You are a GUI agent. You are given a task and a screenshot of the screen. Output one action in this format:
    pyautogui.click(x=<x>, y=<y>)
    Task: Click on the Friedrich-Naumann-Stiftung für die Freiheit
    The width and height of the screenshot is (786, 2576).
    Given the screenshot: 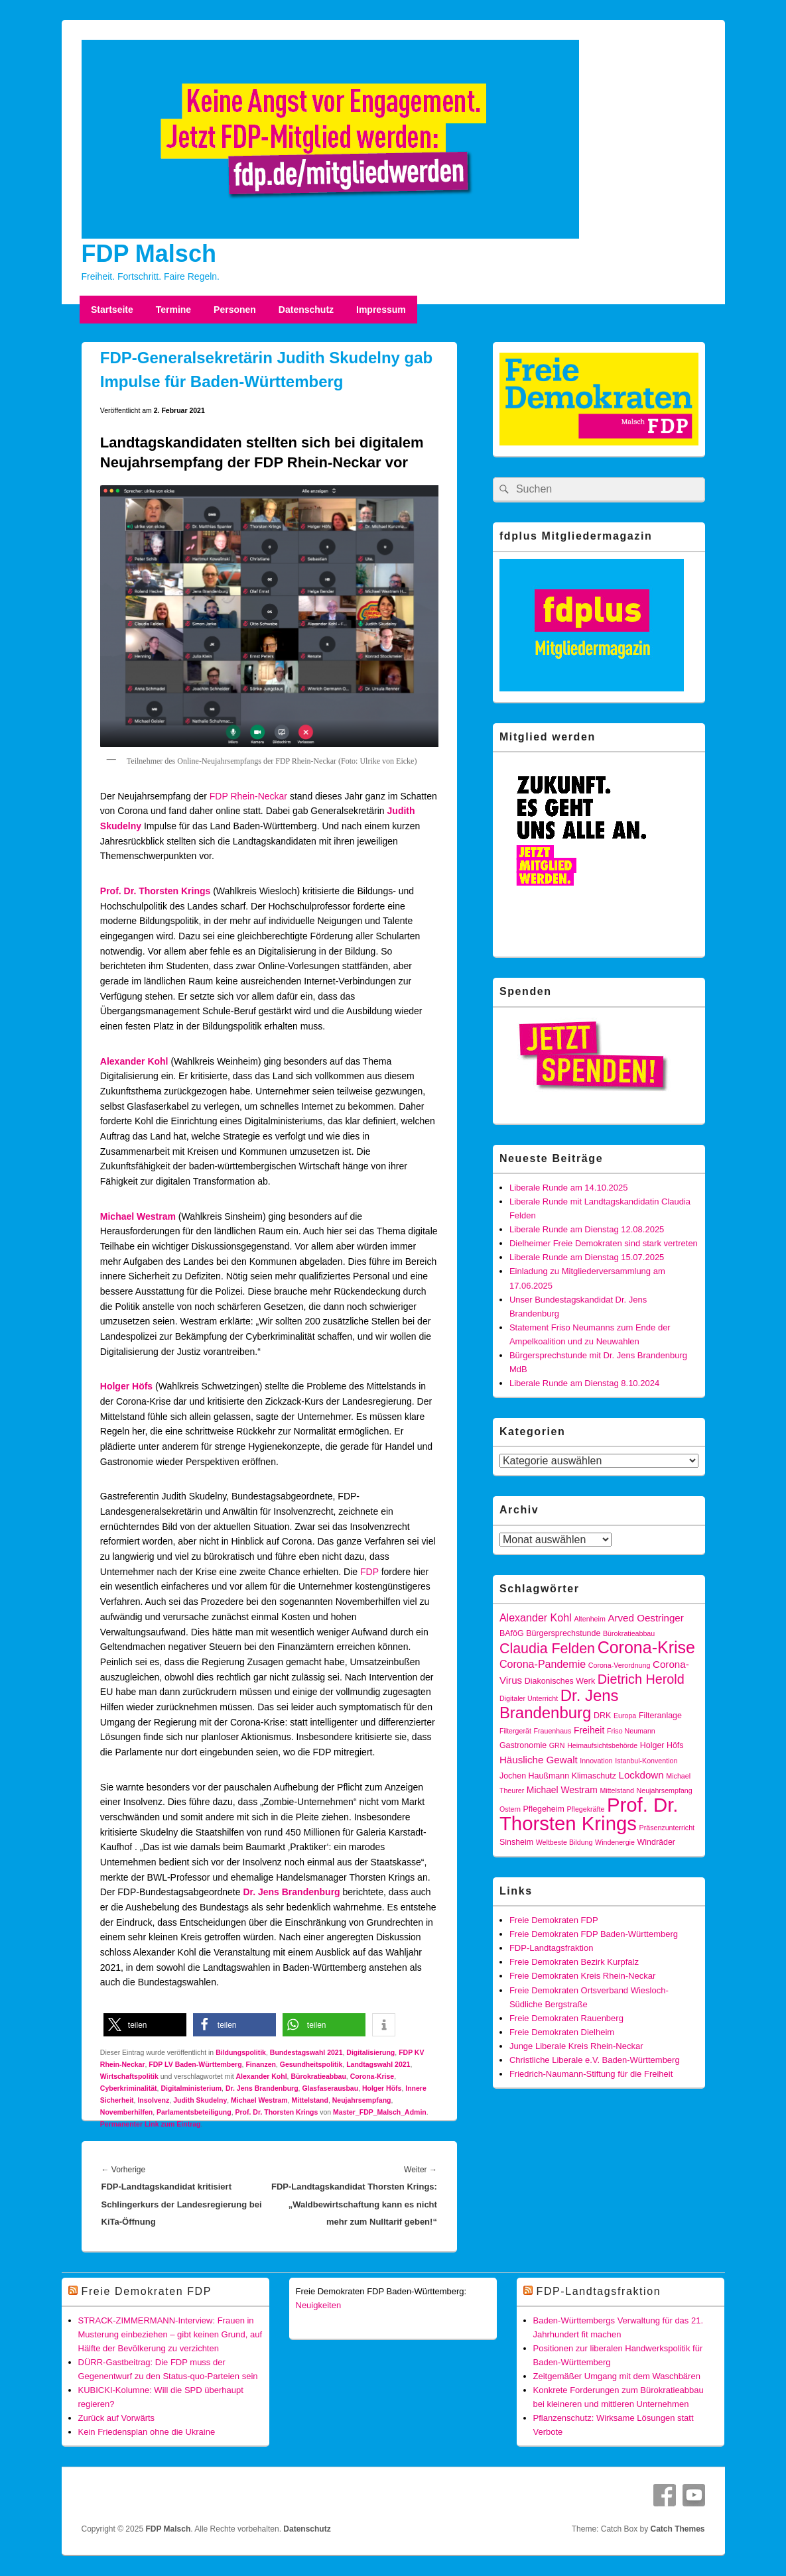 What is the action you would take?
    pyautogui.click(x=591, y=2074)
    